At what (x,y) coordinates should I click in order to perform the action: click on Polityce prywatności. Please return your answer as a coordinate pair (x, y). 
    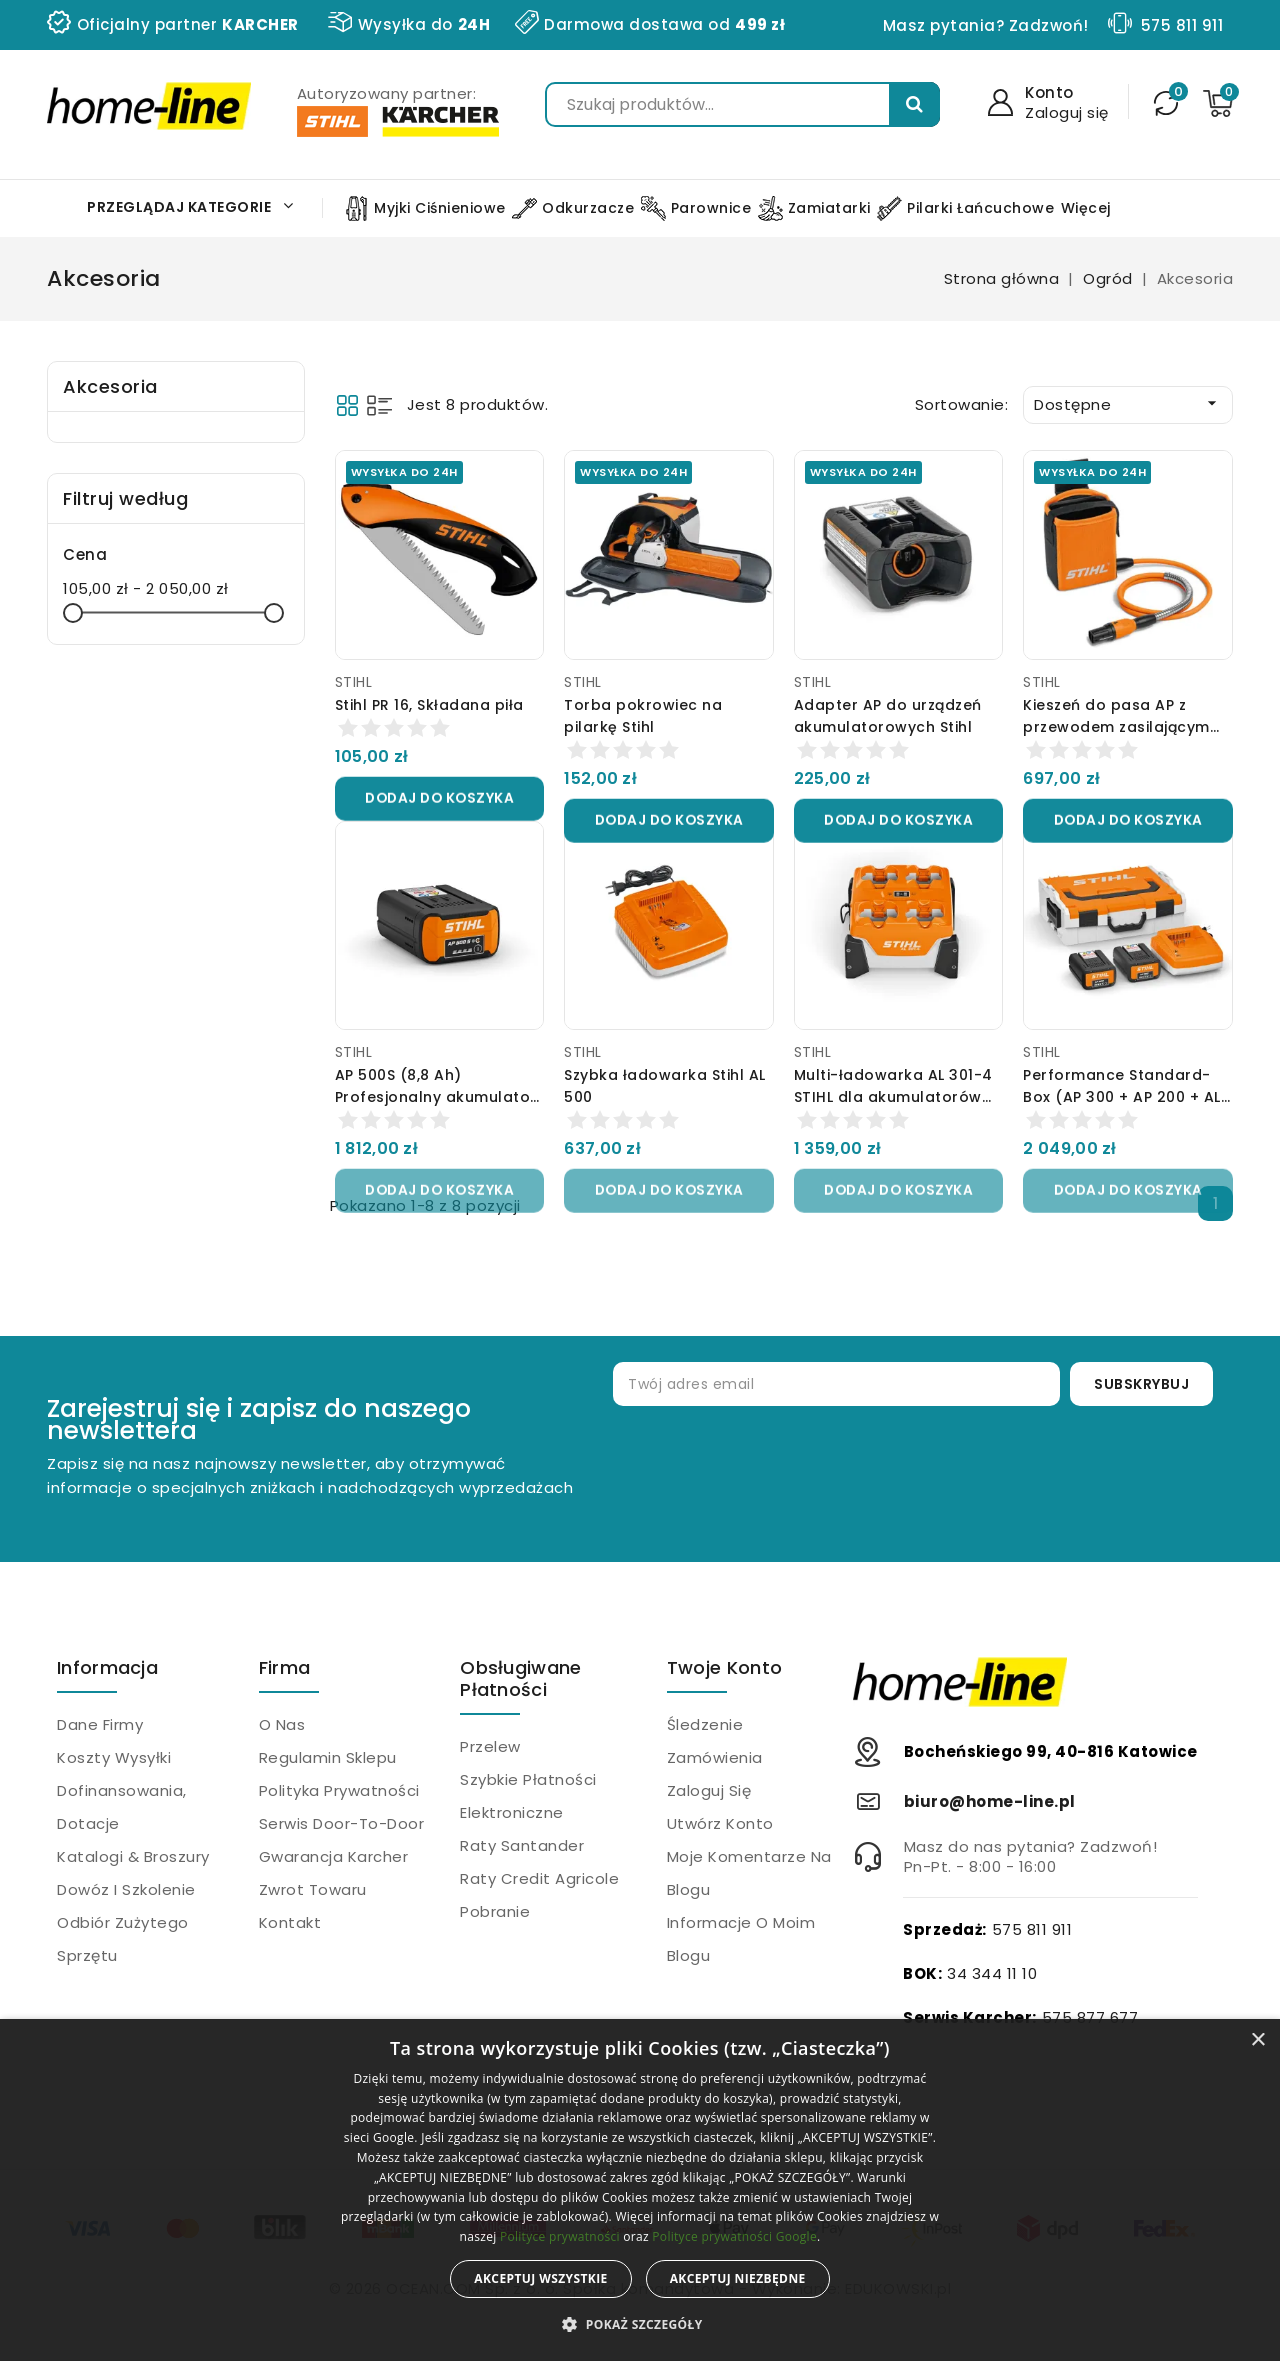
    Looking at the image, I should click on (560, 2236).